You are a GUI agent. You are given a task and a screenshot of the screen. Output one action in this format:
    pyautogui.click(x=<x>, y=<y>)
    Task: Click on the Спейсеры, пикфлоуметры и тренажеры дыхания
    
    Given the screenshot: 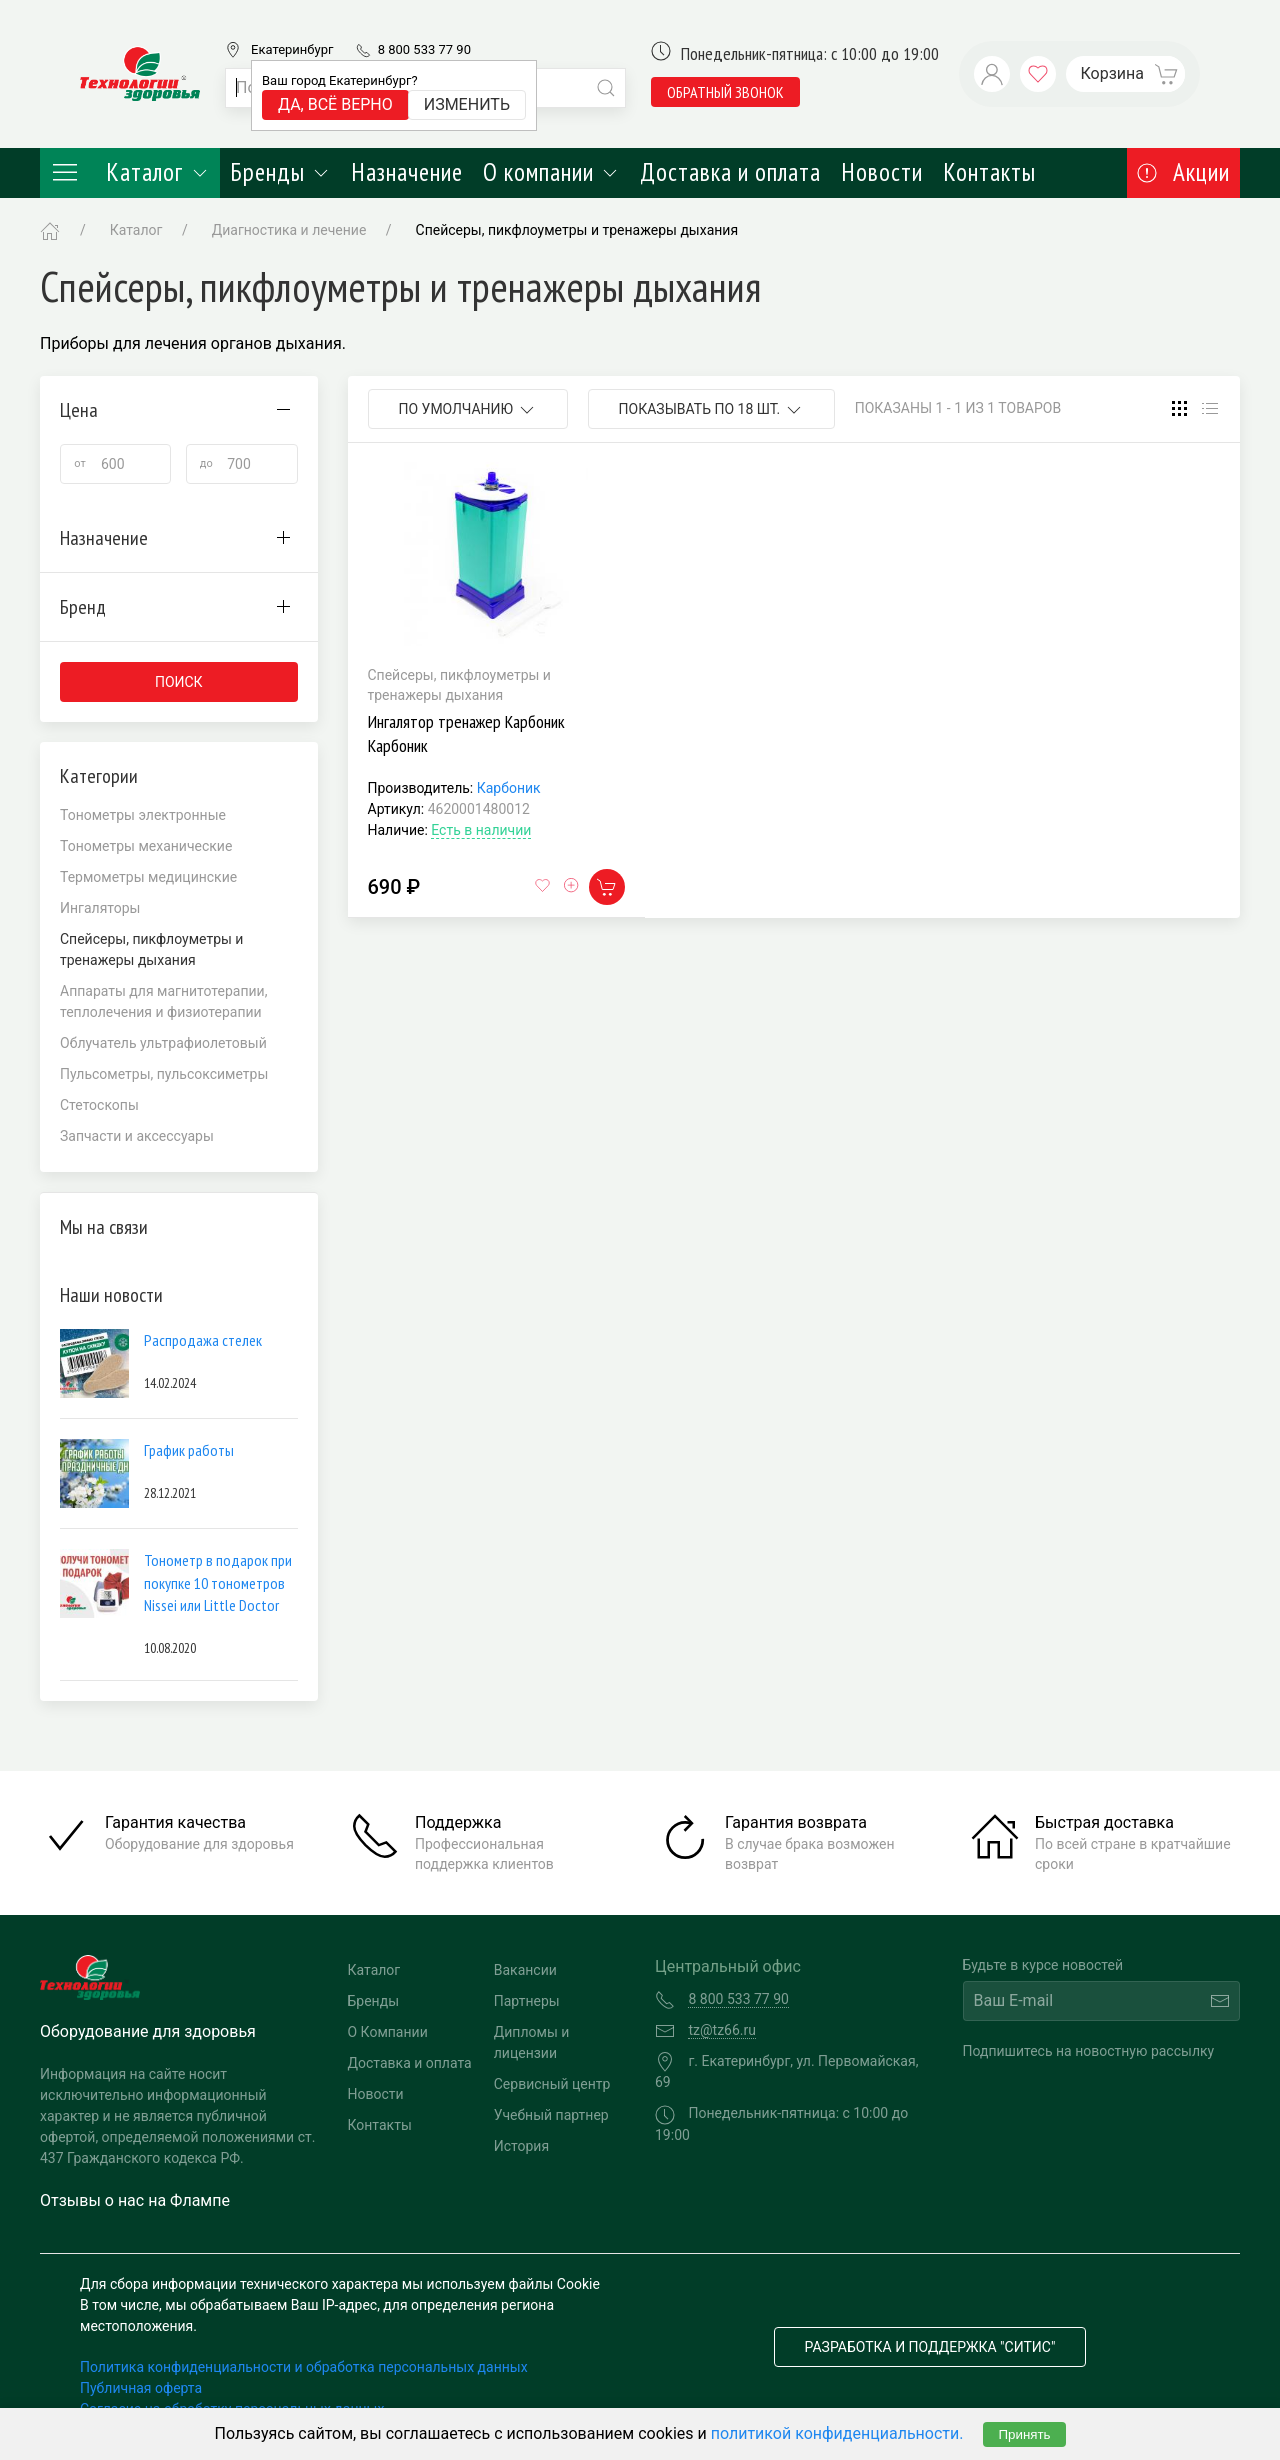 What is the action you would take?
    pyautogui.click(x=577, y=230)
    